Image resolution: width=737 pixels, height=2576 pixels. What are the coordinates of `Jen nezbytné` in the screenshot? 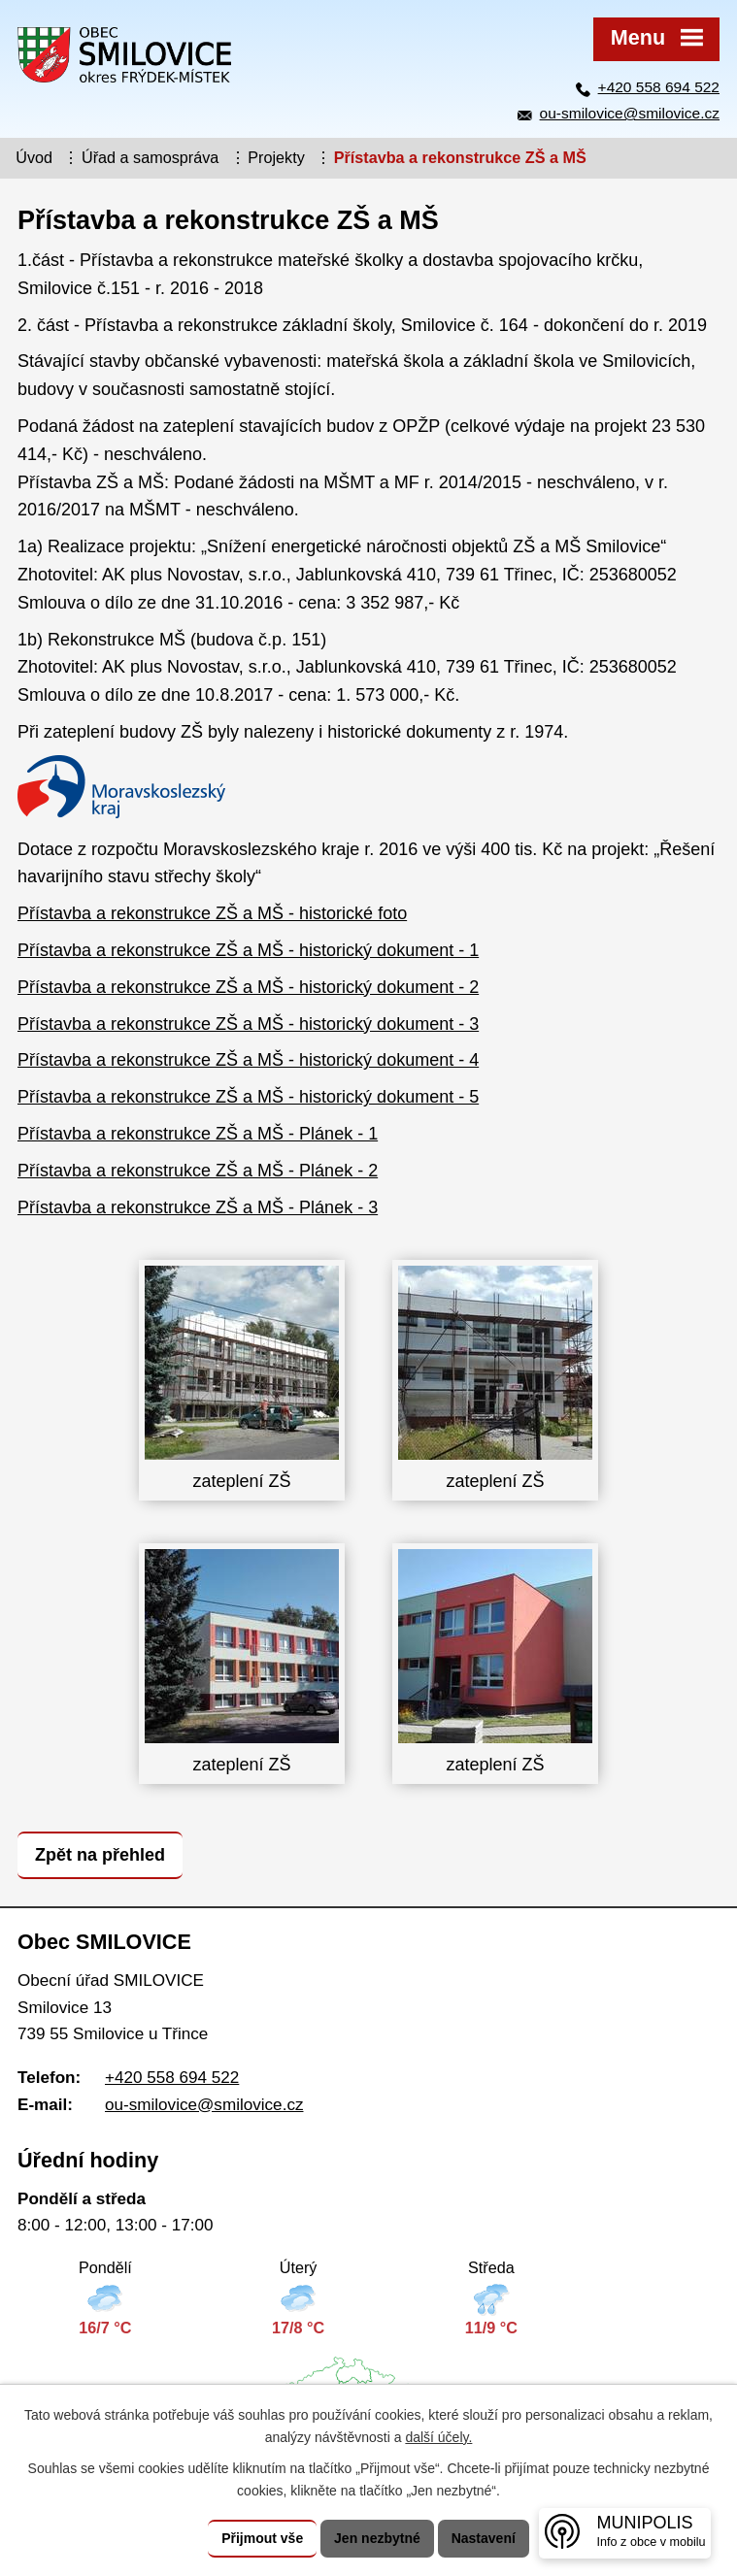 It's located at (377, 2538).